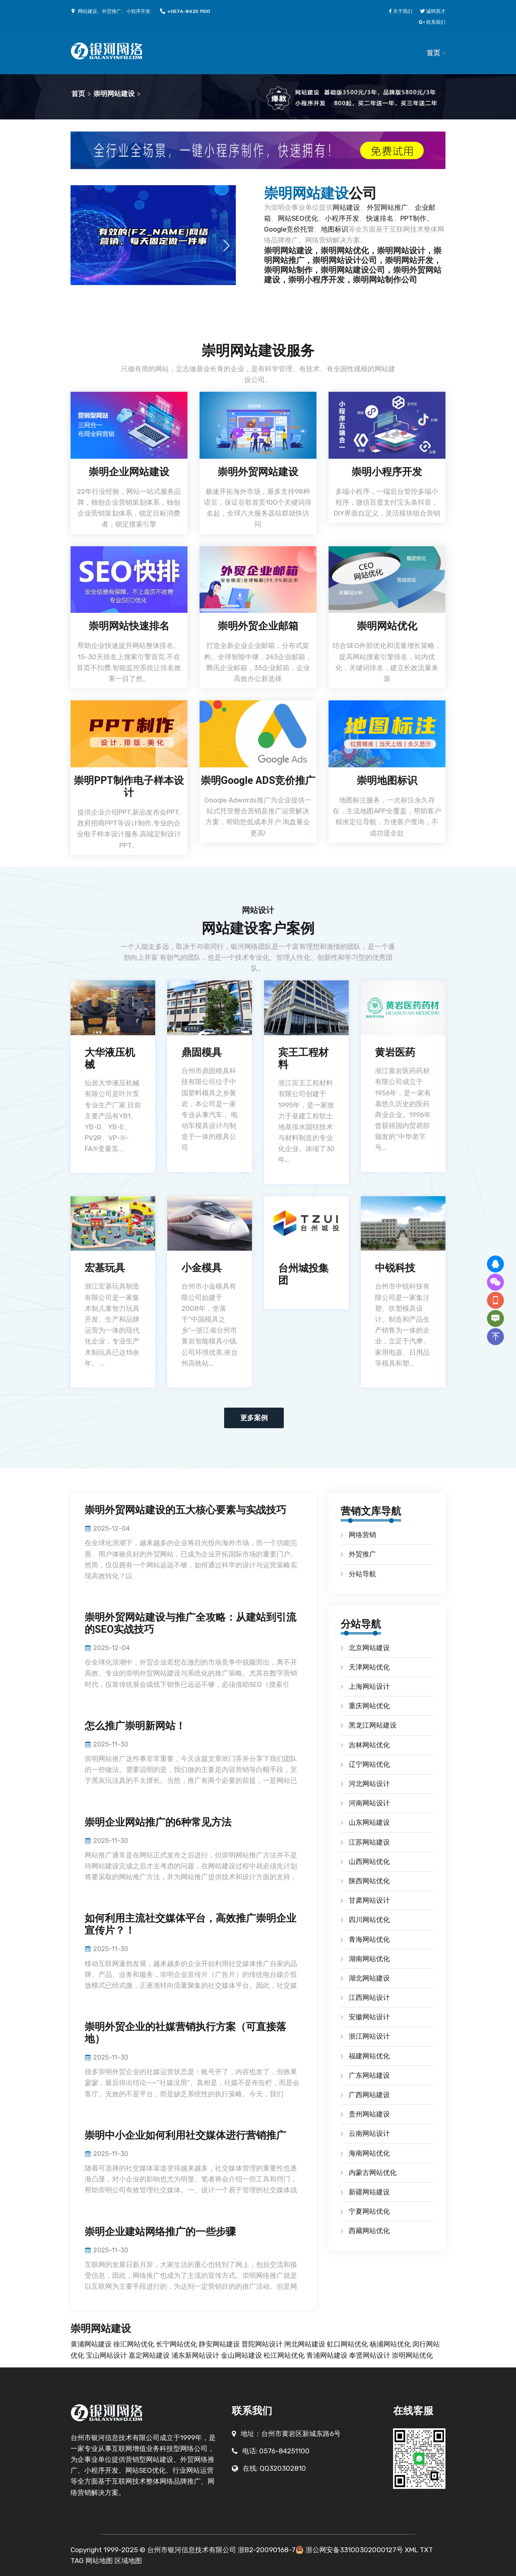 This screenshot has width=516, height=2576. What do you see at coordinates (369, 1920) in the screenshot?
I see `四川网站优化` at bounding box center [369, 1920].